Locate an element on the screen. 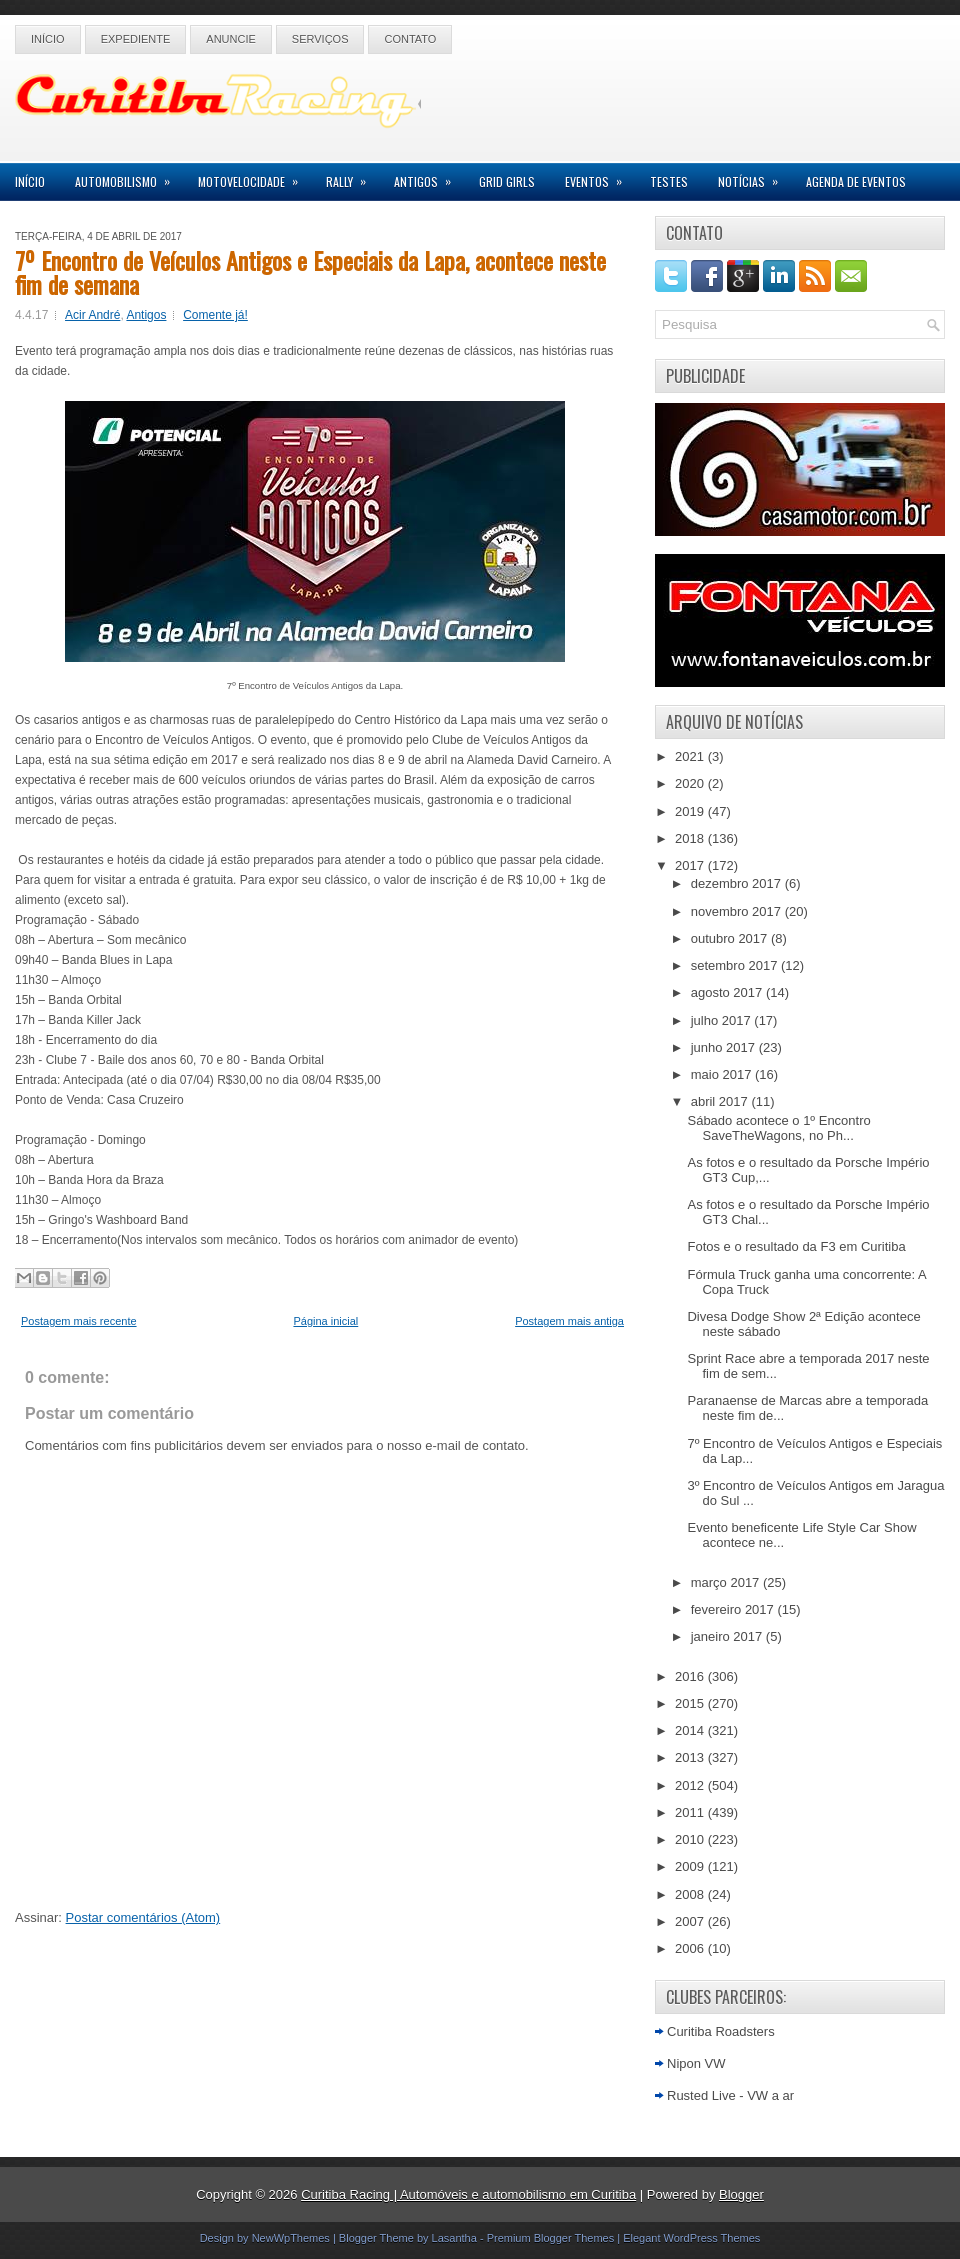 Image resolution: width=960 pixels, height=2259 pixels. Fotos e o resultado da F3 em Curitiba is located at coordinates (796, 1246).